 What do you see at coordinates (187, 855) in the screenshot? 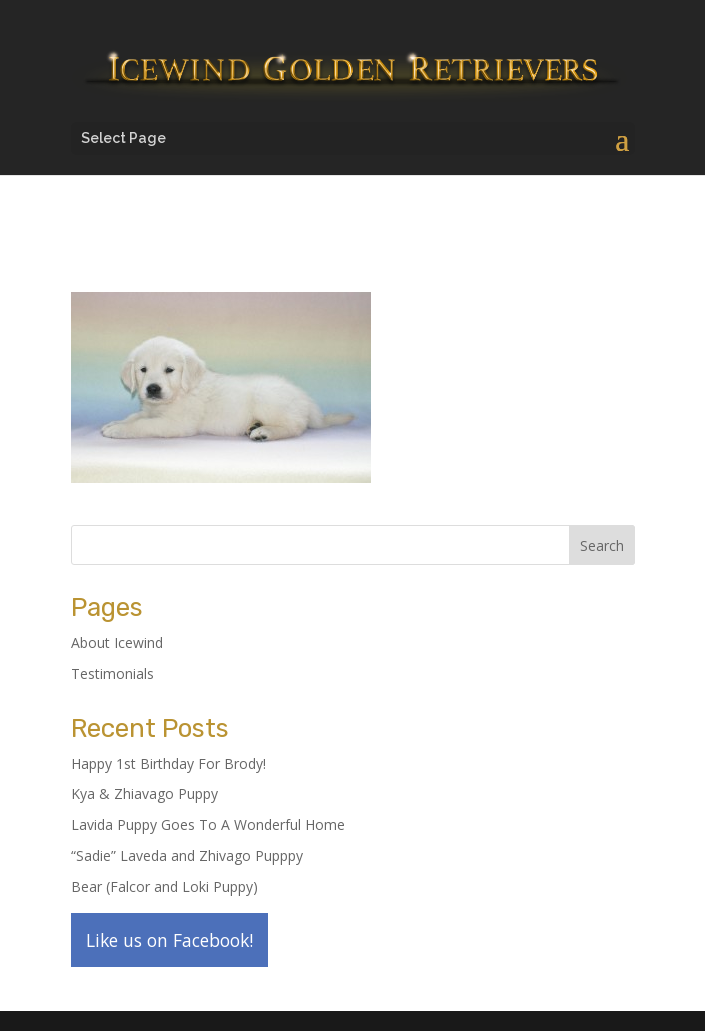
I see `“Sadie” Laveda and Zhivago Pupppy` at bounding box center [187, 855].